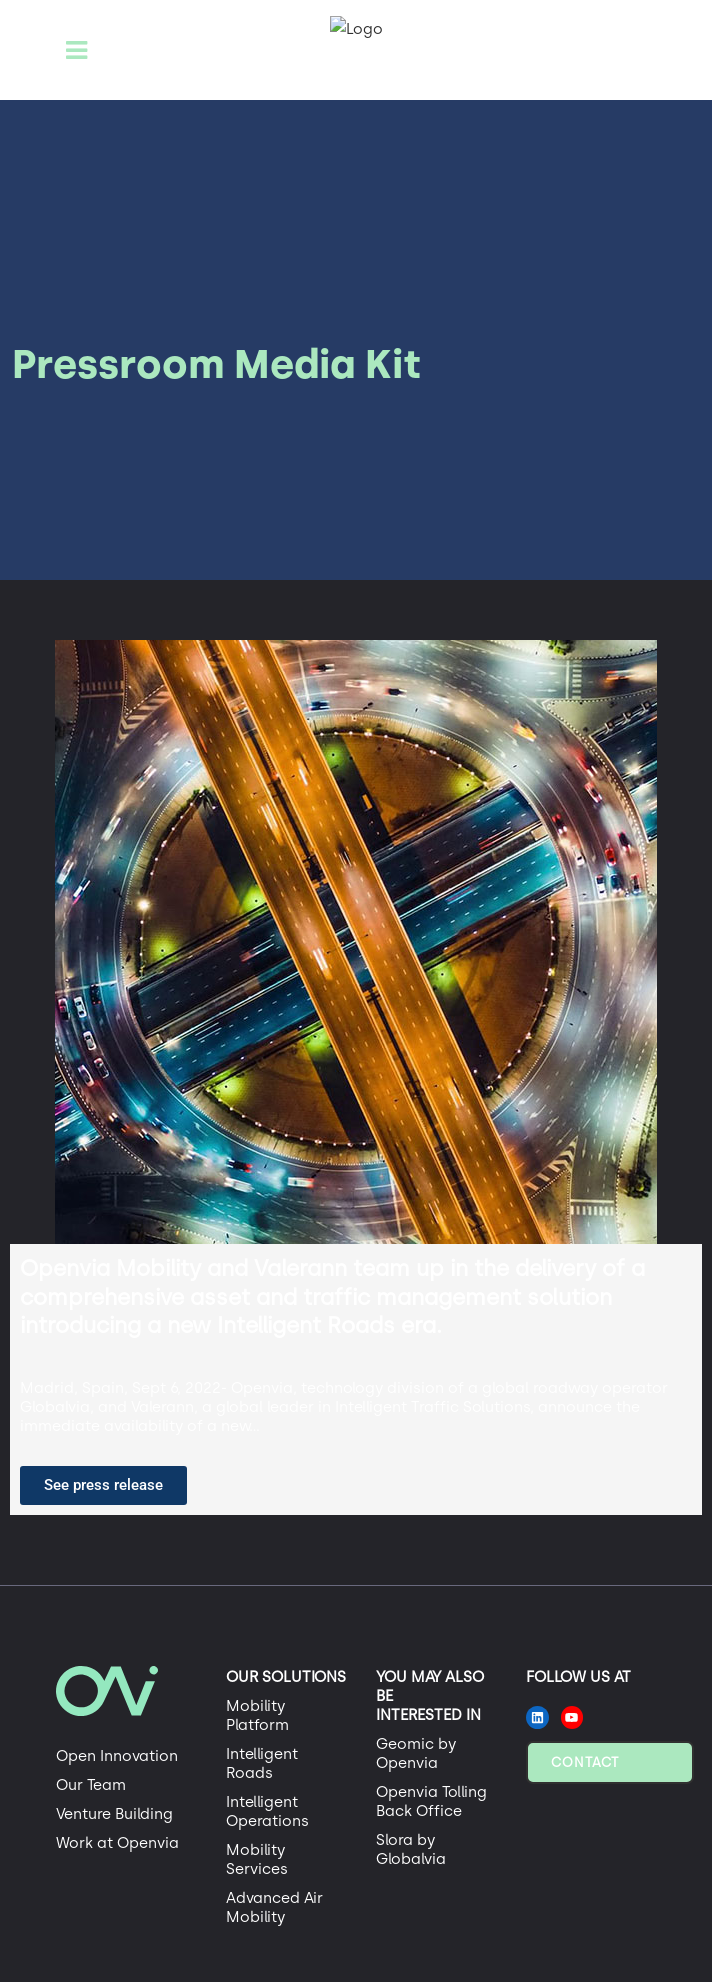  I want to click on Venture Building, so click(114, 1814).